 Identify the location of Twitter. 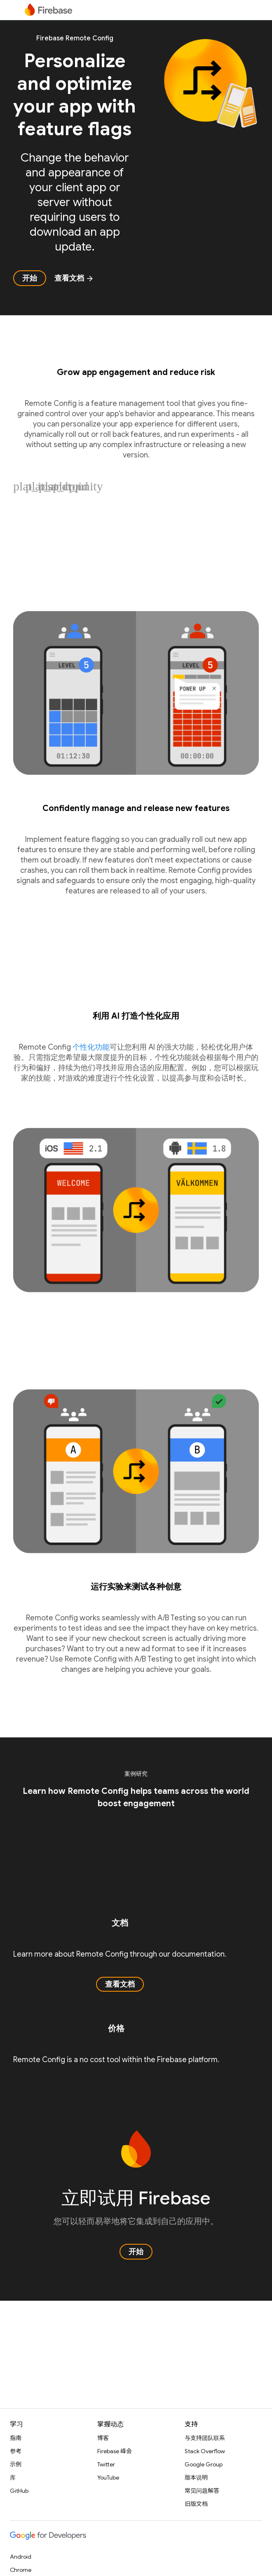
(106, 2464).